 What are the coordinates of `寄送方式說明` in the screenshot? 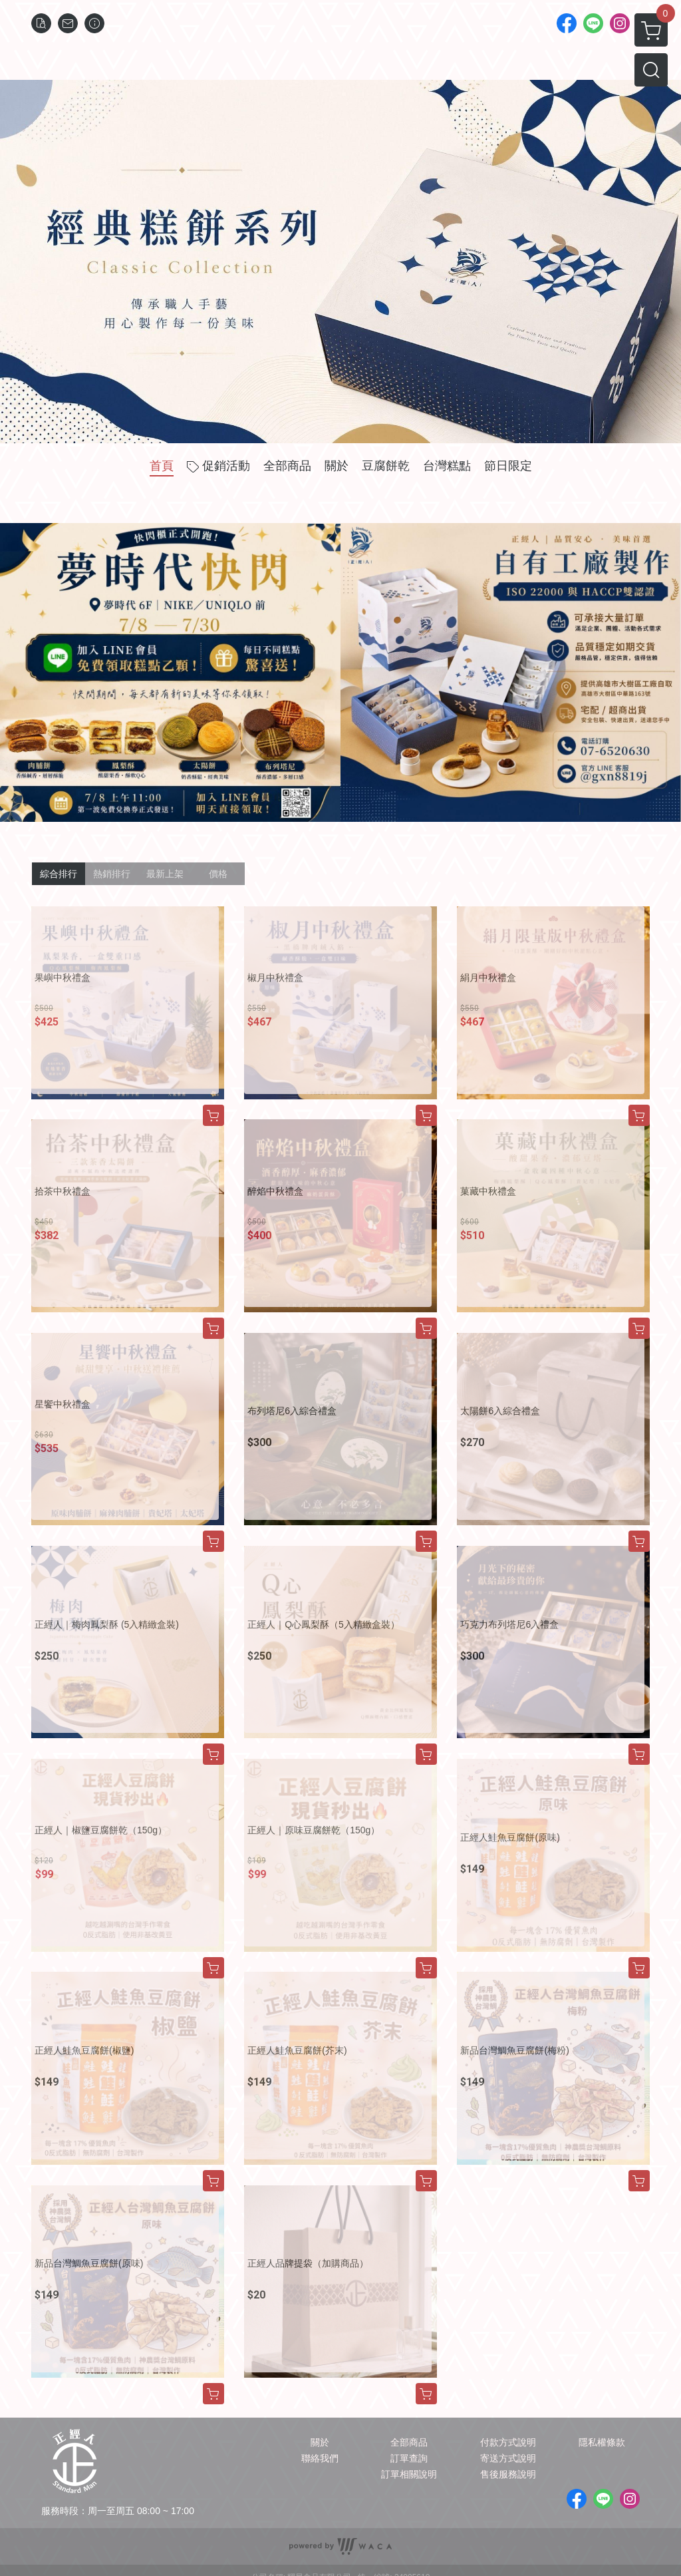 It's located at (508, 2458).